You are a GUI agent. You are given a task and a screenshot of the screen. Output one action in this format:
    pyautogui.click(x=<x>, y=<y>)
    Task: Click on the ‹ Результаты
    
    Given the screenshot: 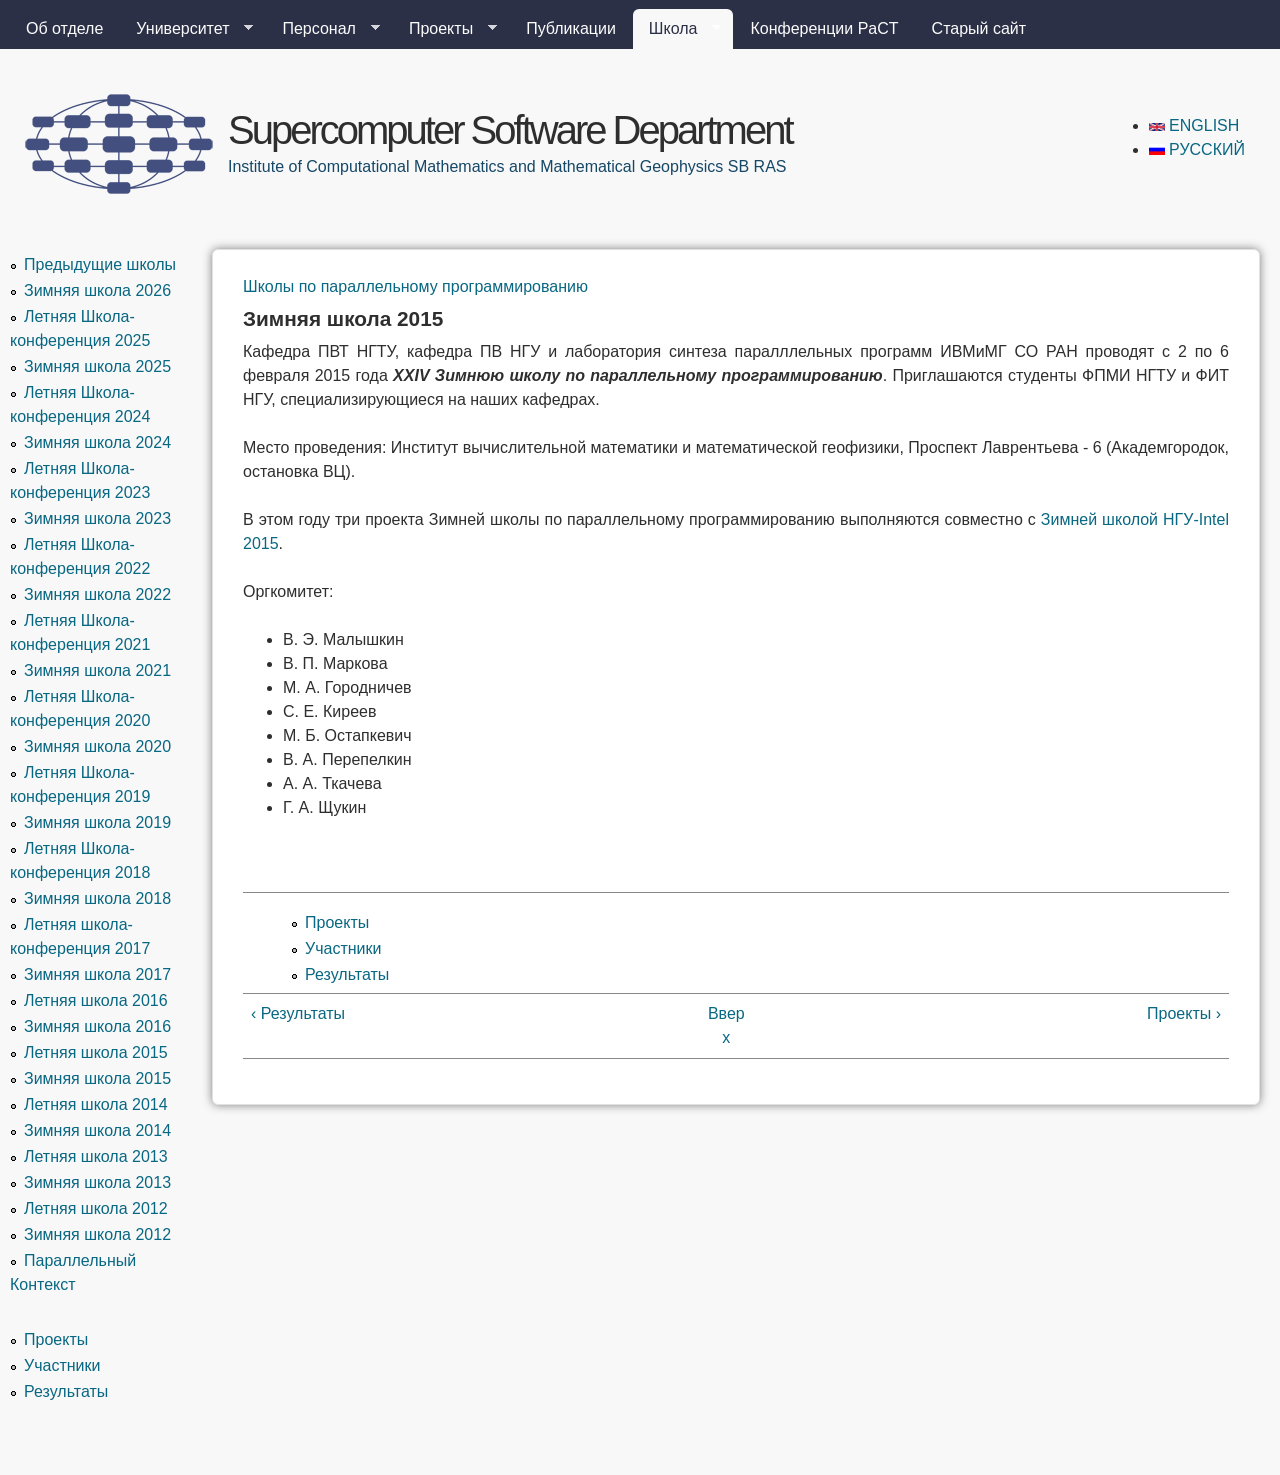 What is the action you would take?
    pyautogui.click(x=298, y=1013)
    